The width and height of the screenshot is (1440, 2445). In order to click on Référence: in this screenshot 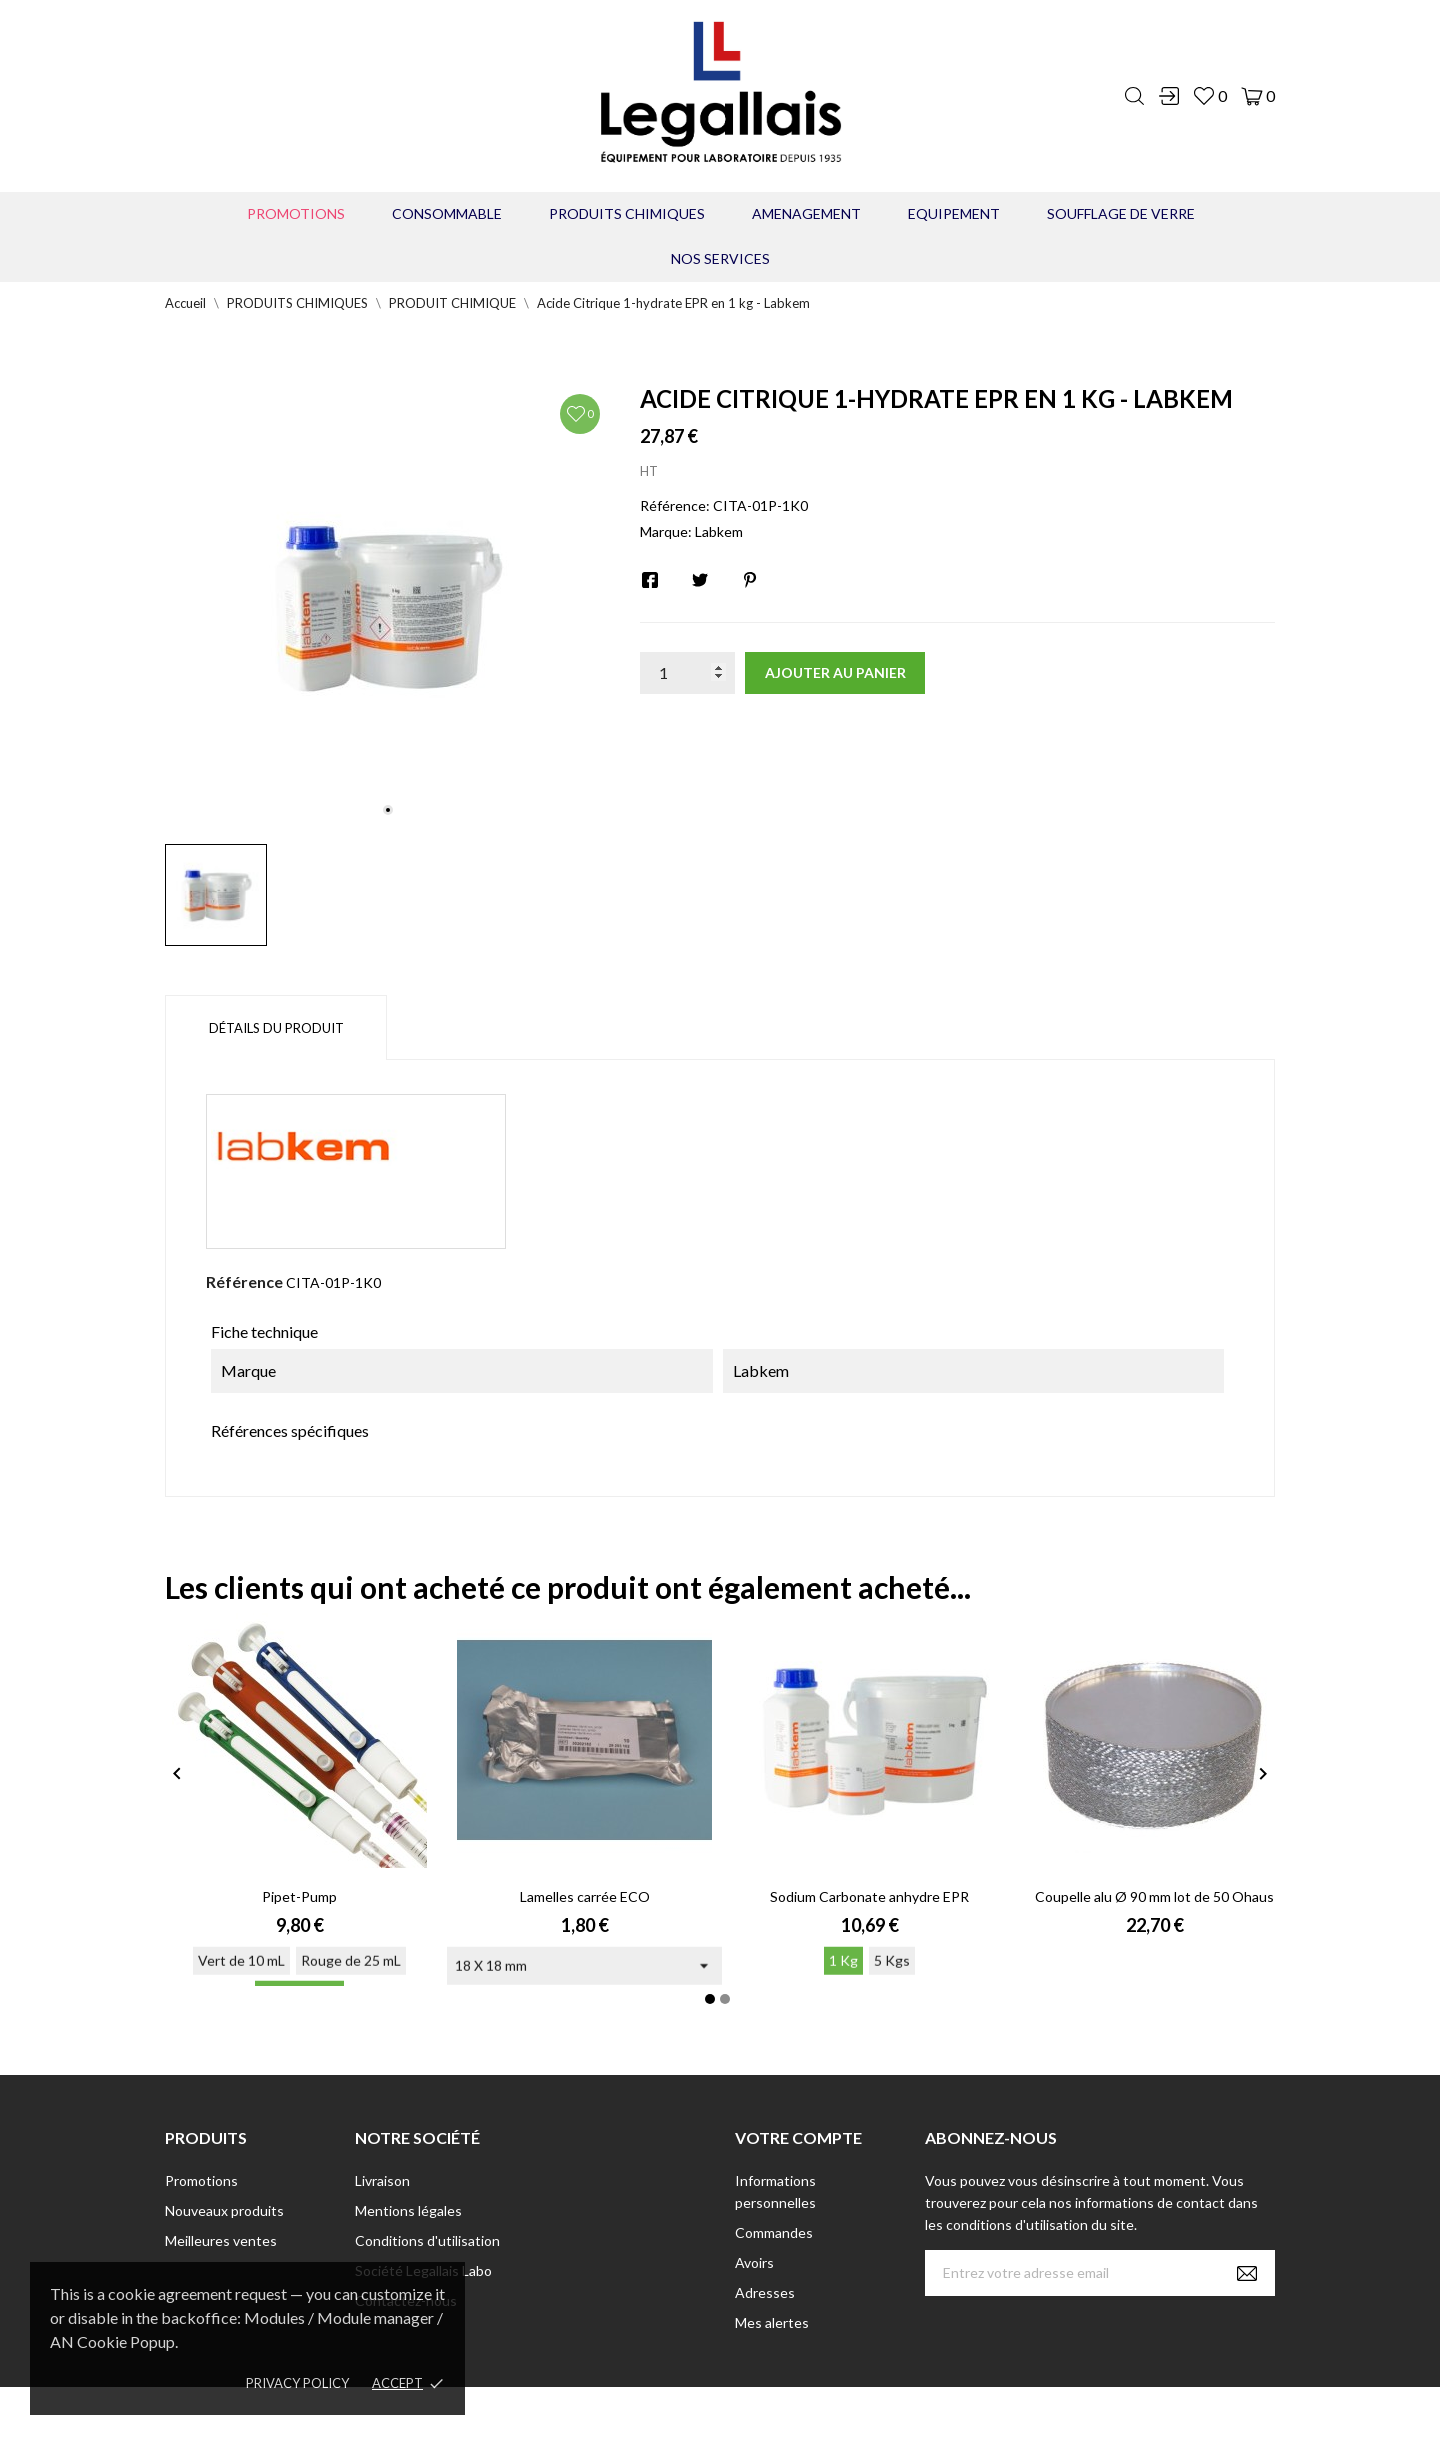, I will do `click(675, 505)`.